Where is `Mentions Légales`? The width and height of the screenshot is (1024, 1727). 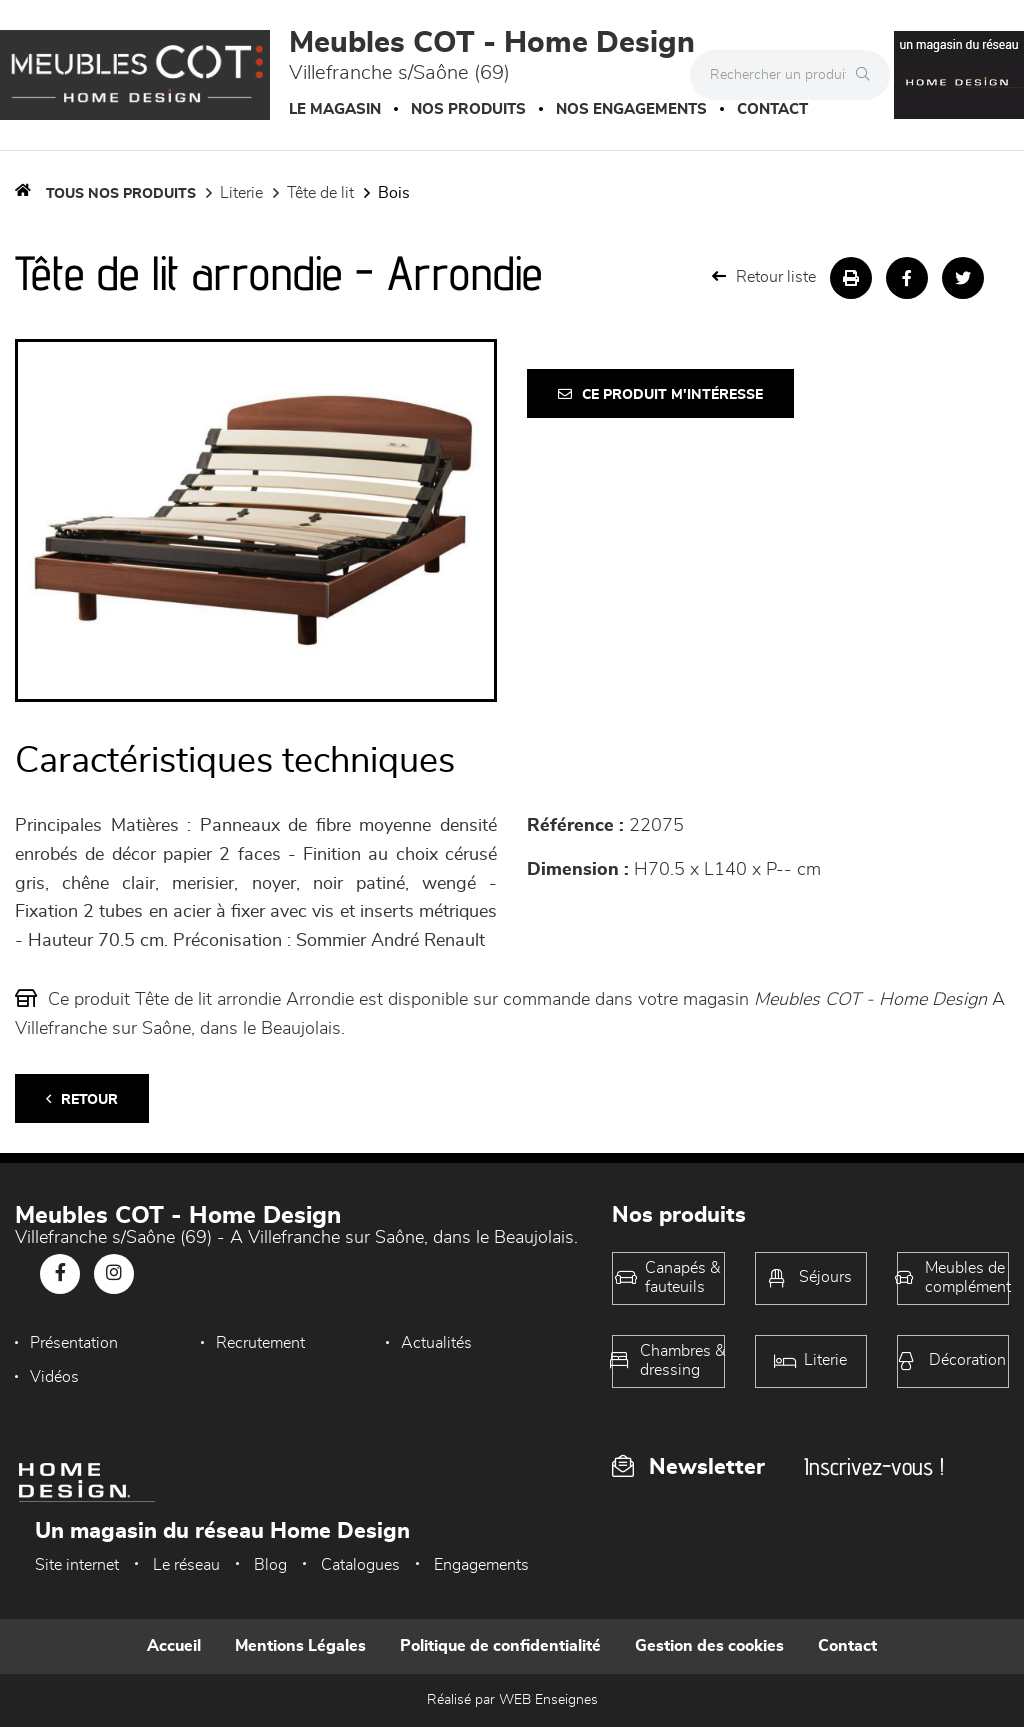
Mentions Légales is located at coordinates (300, 1646).